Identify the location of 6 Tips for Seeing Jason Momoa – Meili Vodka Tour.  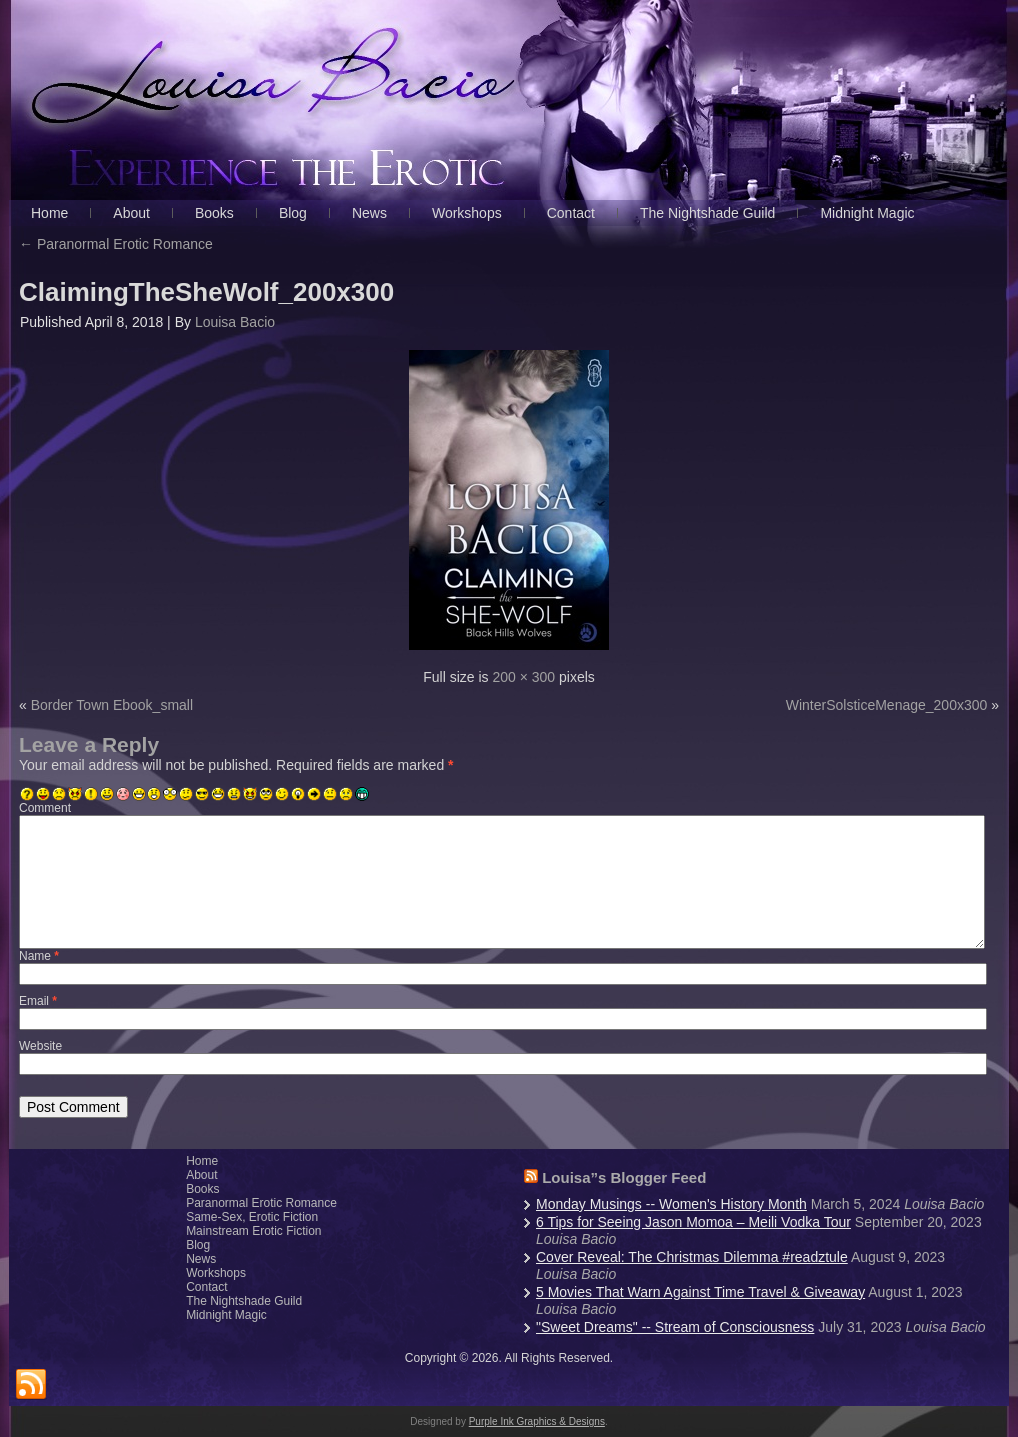
(693, 1222).